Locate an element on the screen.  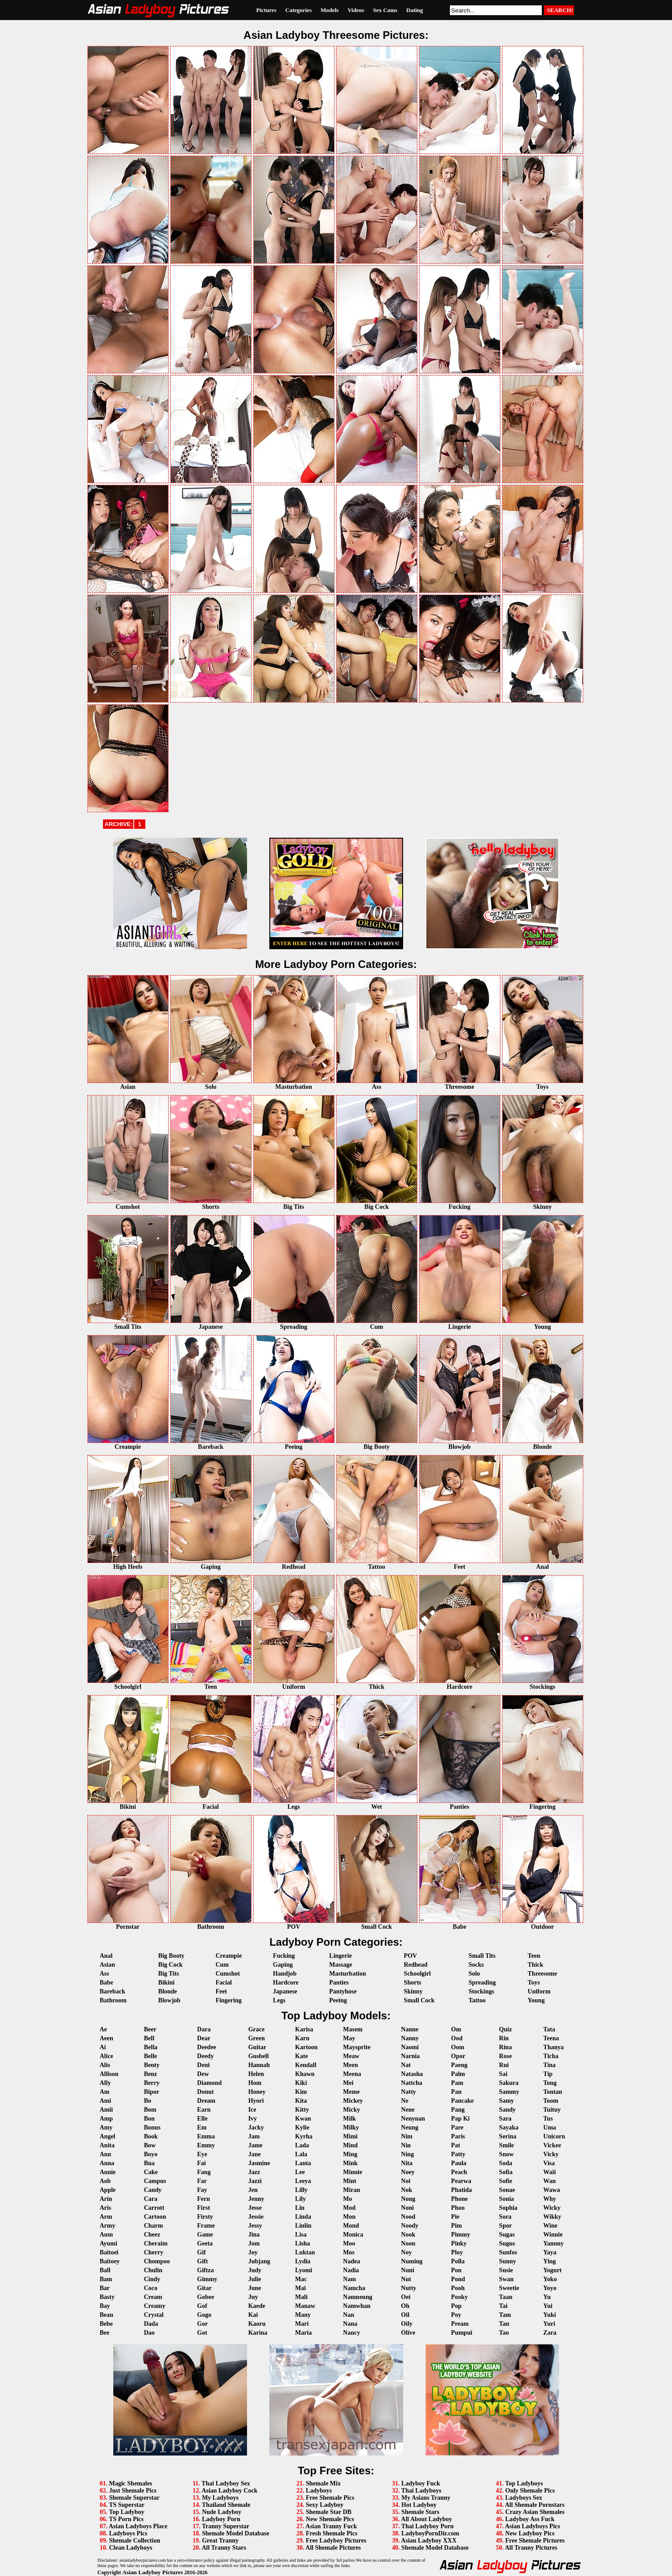
Wawa is located at coordinates (551, 2190).